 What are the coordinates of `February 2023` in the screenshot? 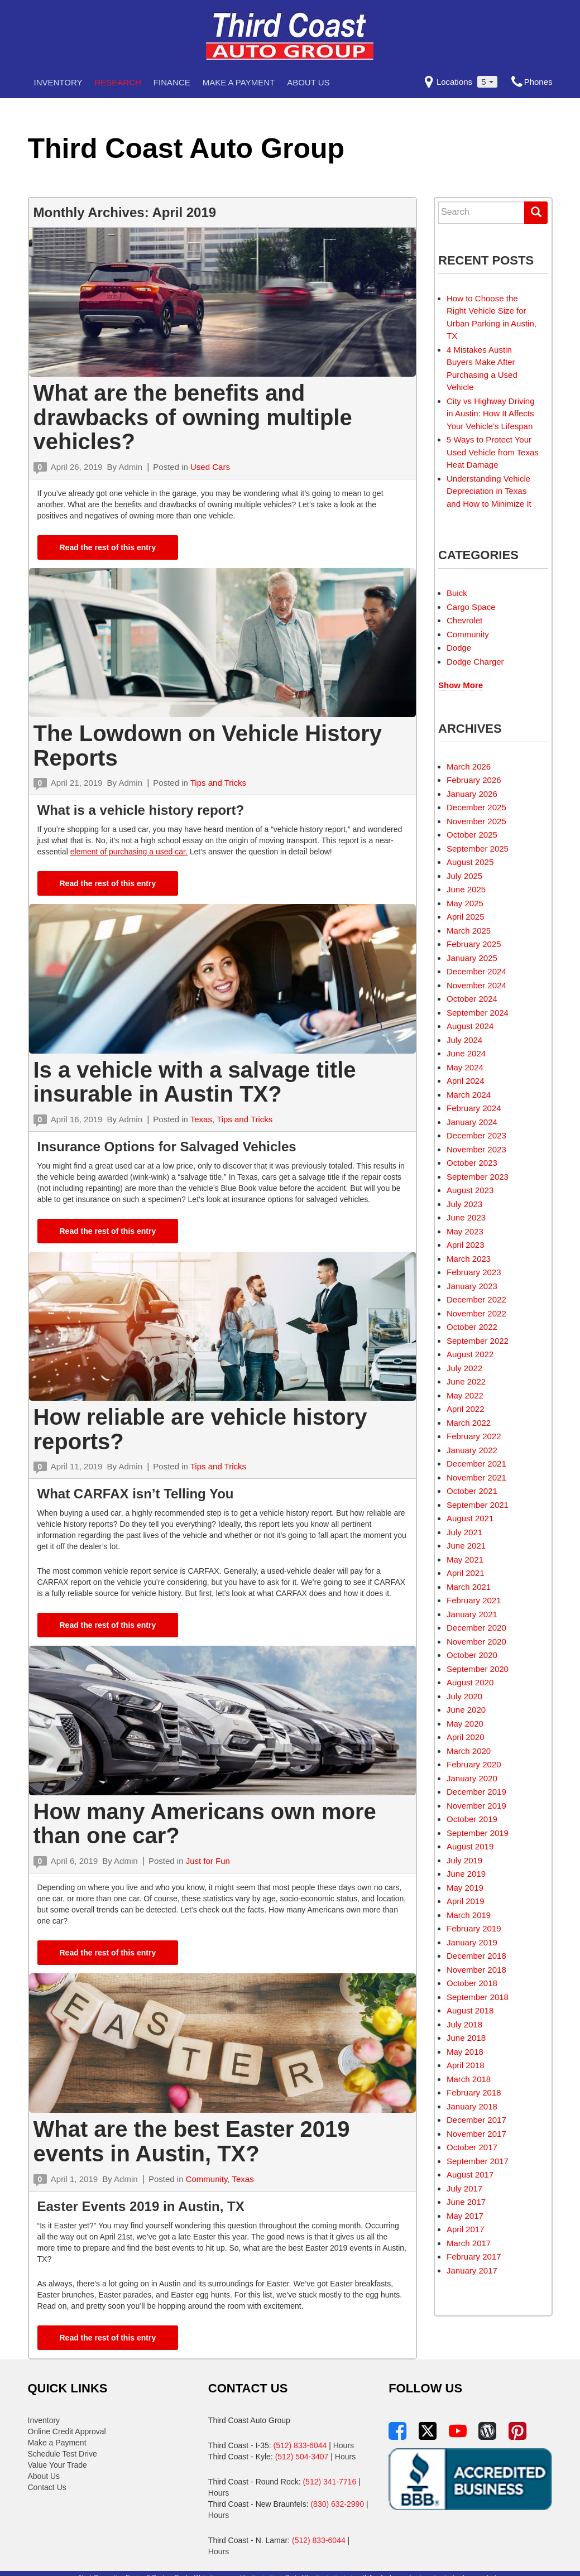 It's located at (474, 1272).